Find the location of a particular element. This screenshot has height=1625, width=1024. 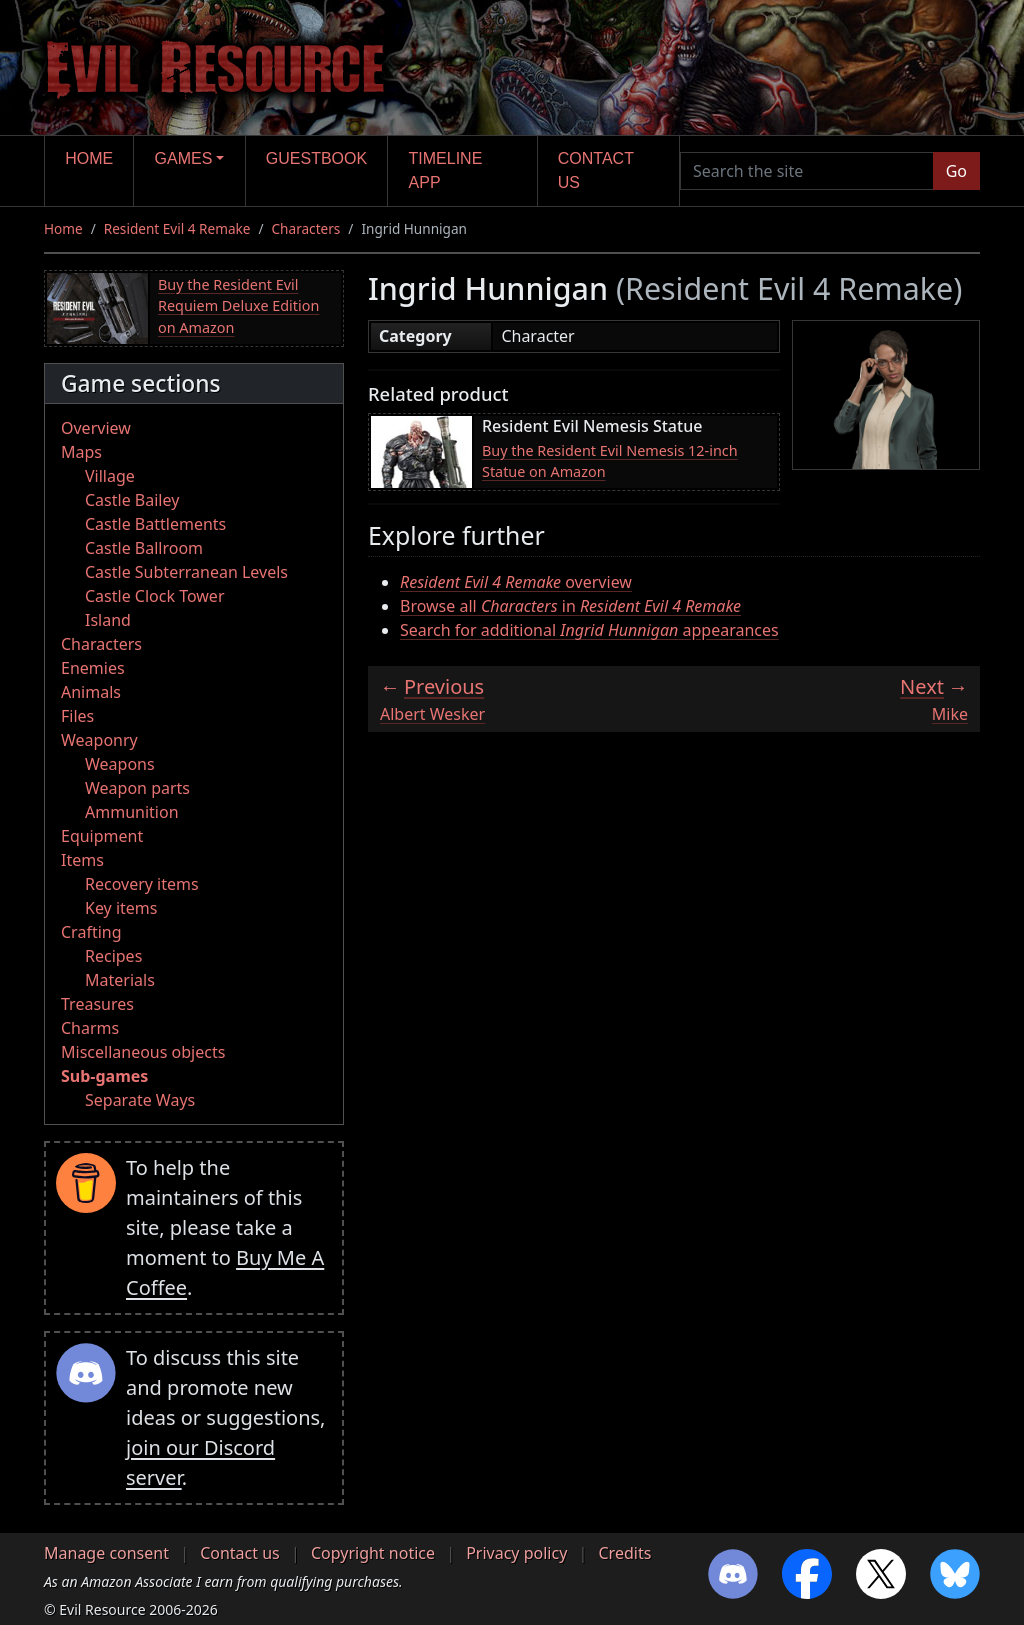

Games is located at coordinates (184, 158).